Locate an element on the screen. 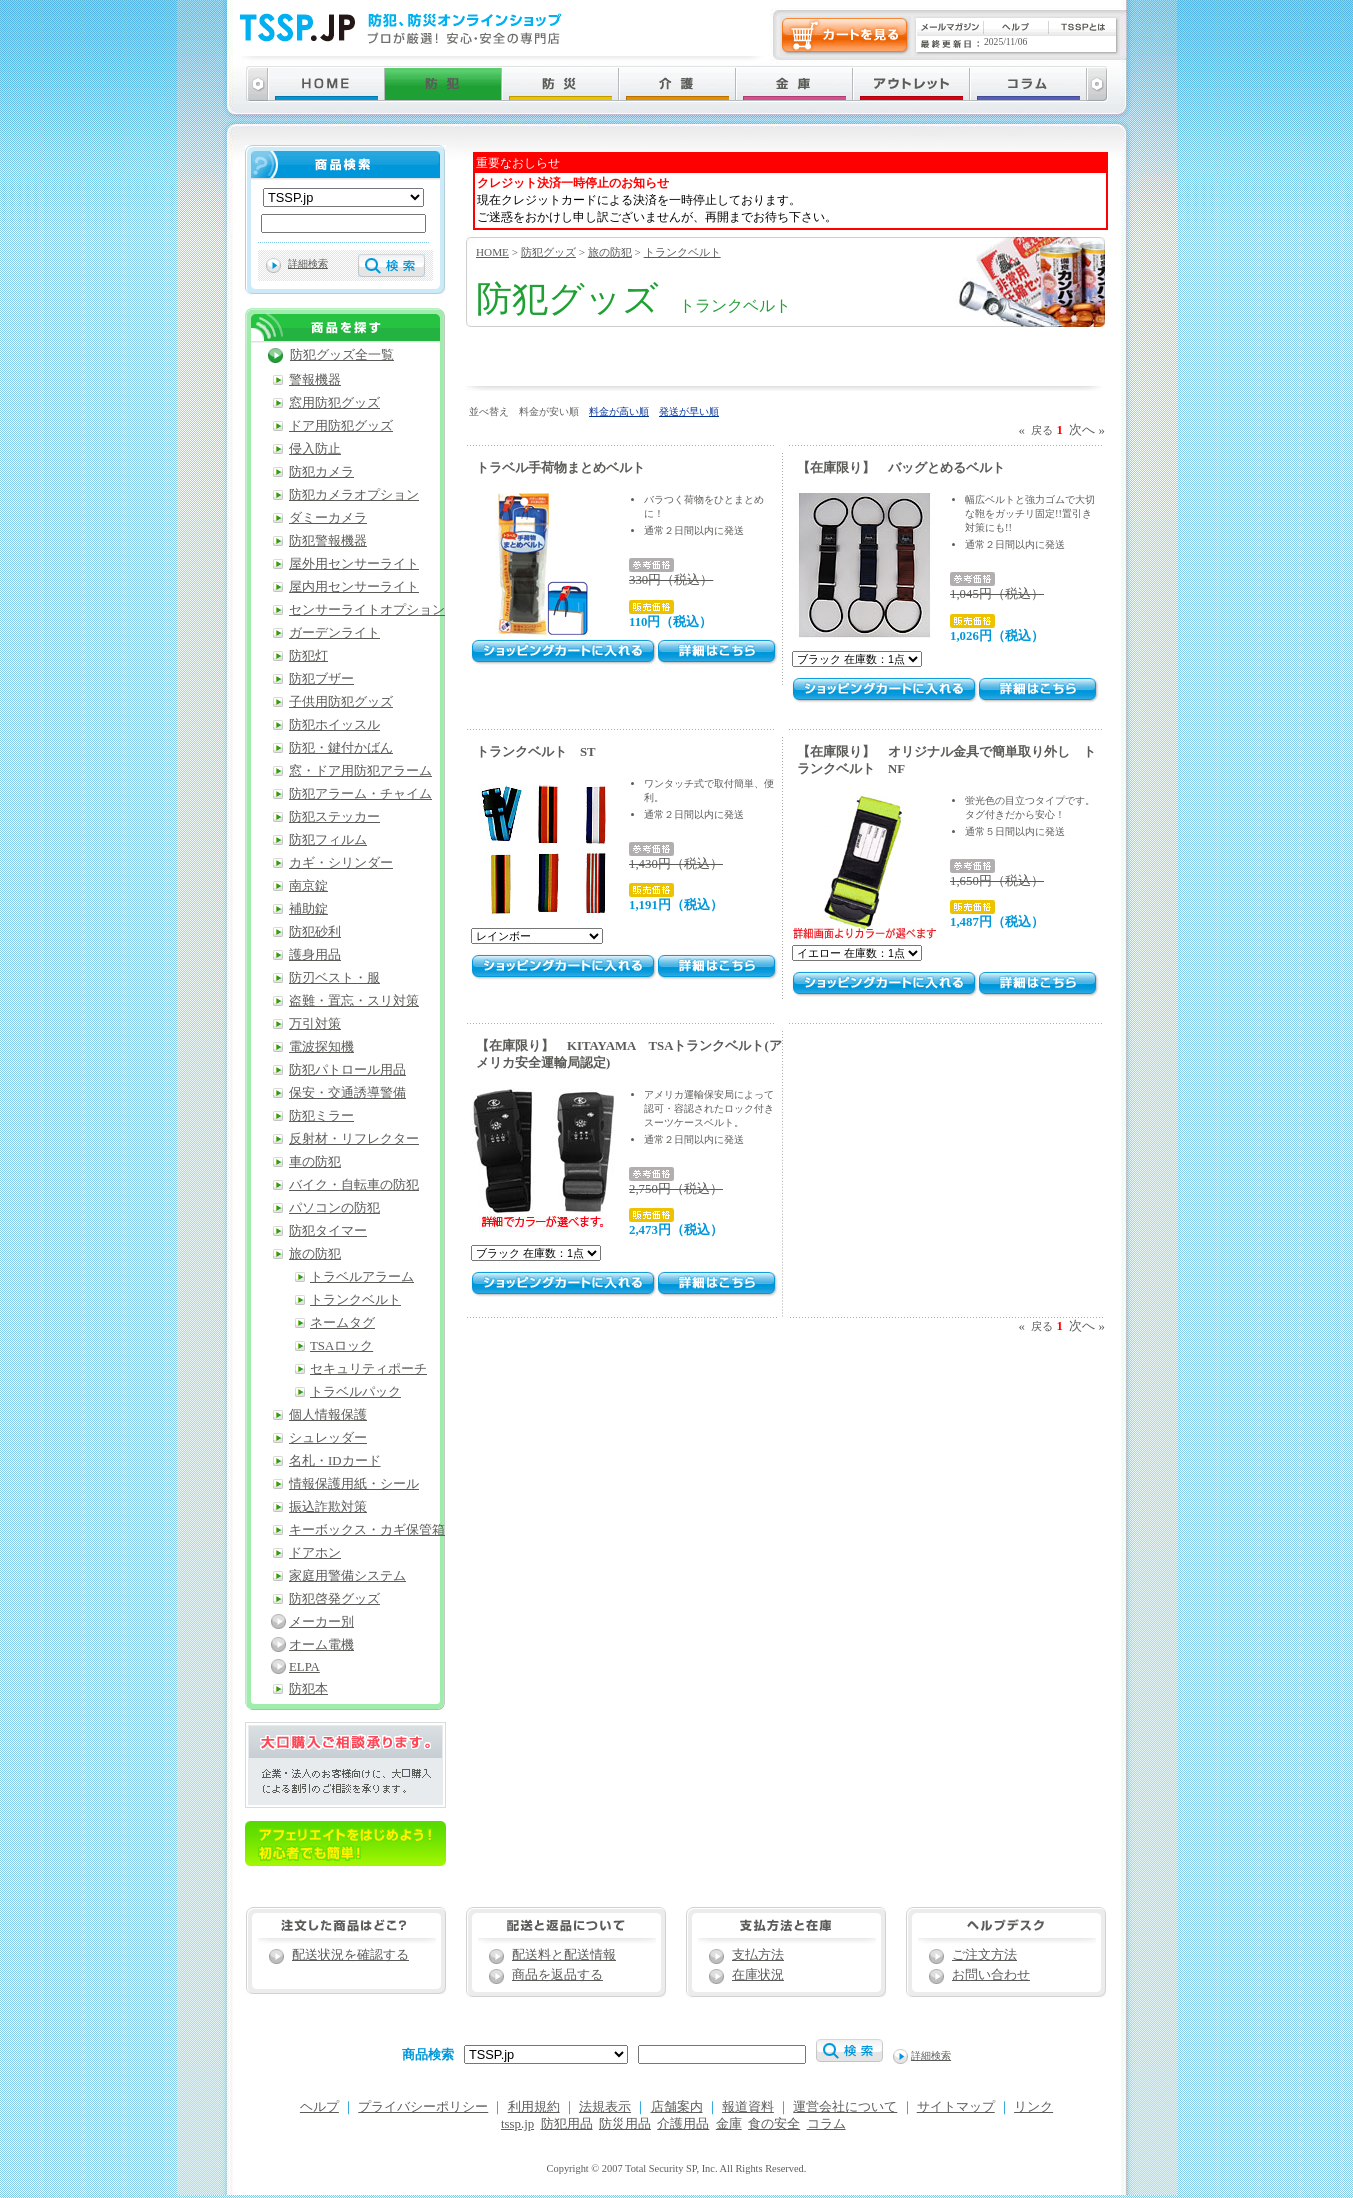 Image resolution: width=1353 pixels, height=2198 pixels. 利用規約 is located at coordinates (534, 2107).